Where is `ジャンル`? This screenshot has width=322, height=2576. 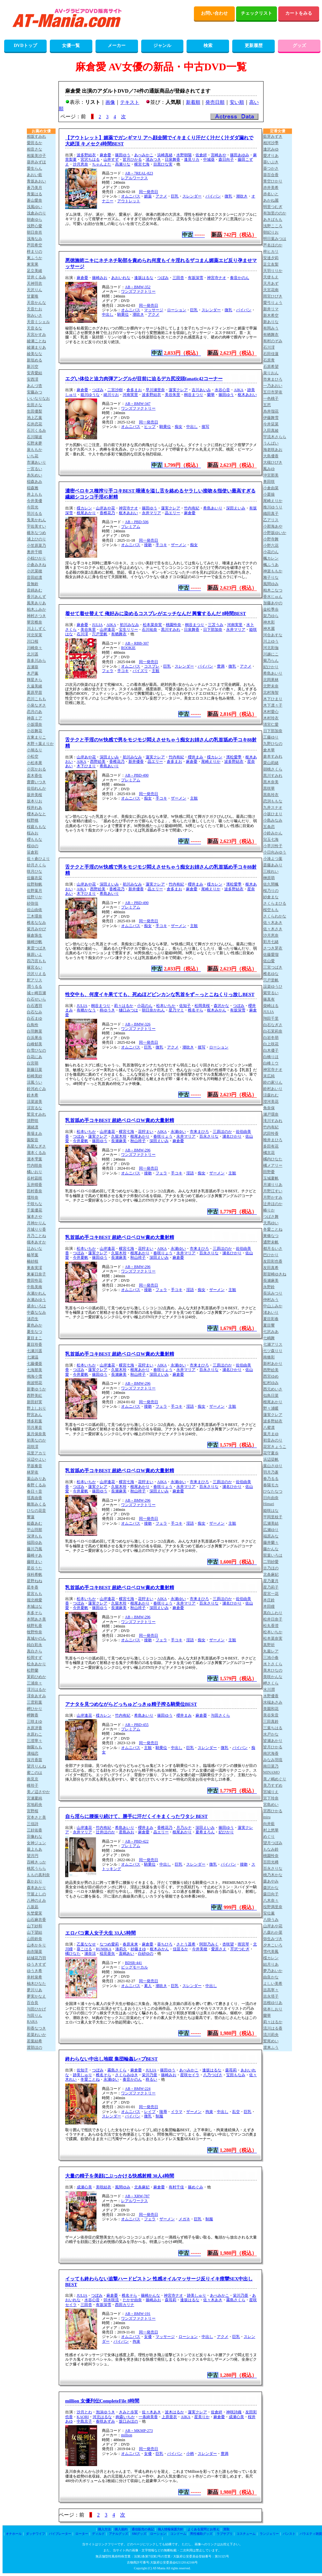
ジャンル is located at coordinates (162, 45).